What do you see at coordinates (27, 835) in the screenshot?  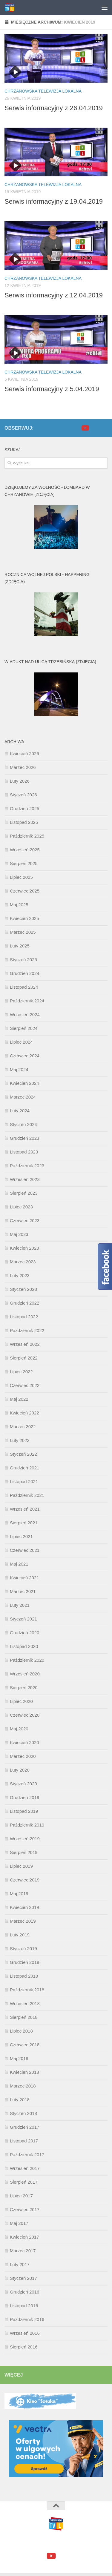 I see `Październik 2025` at bounding box center [27, 835].